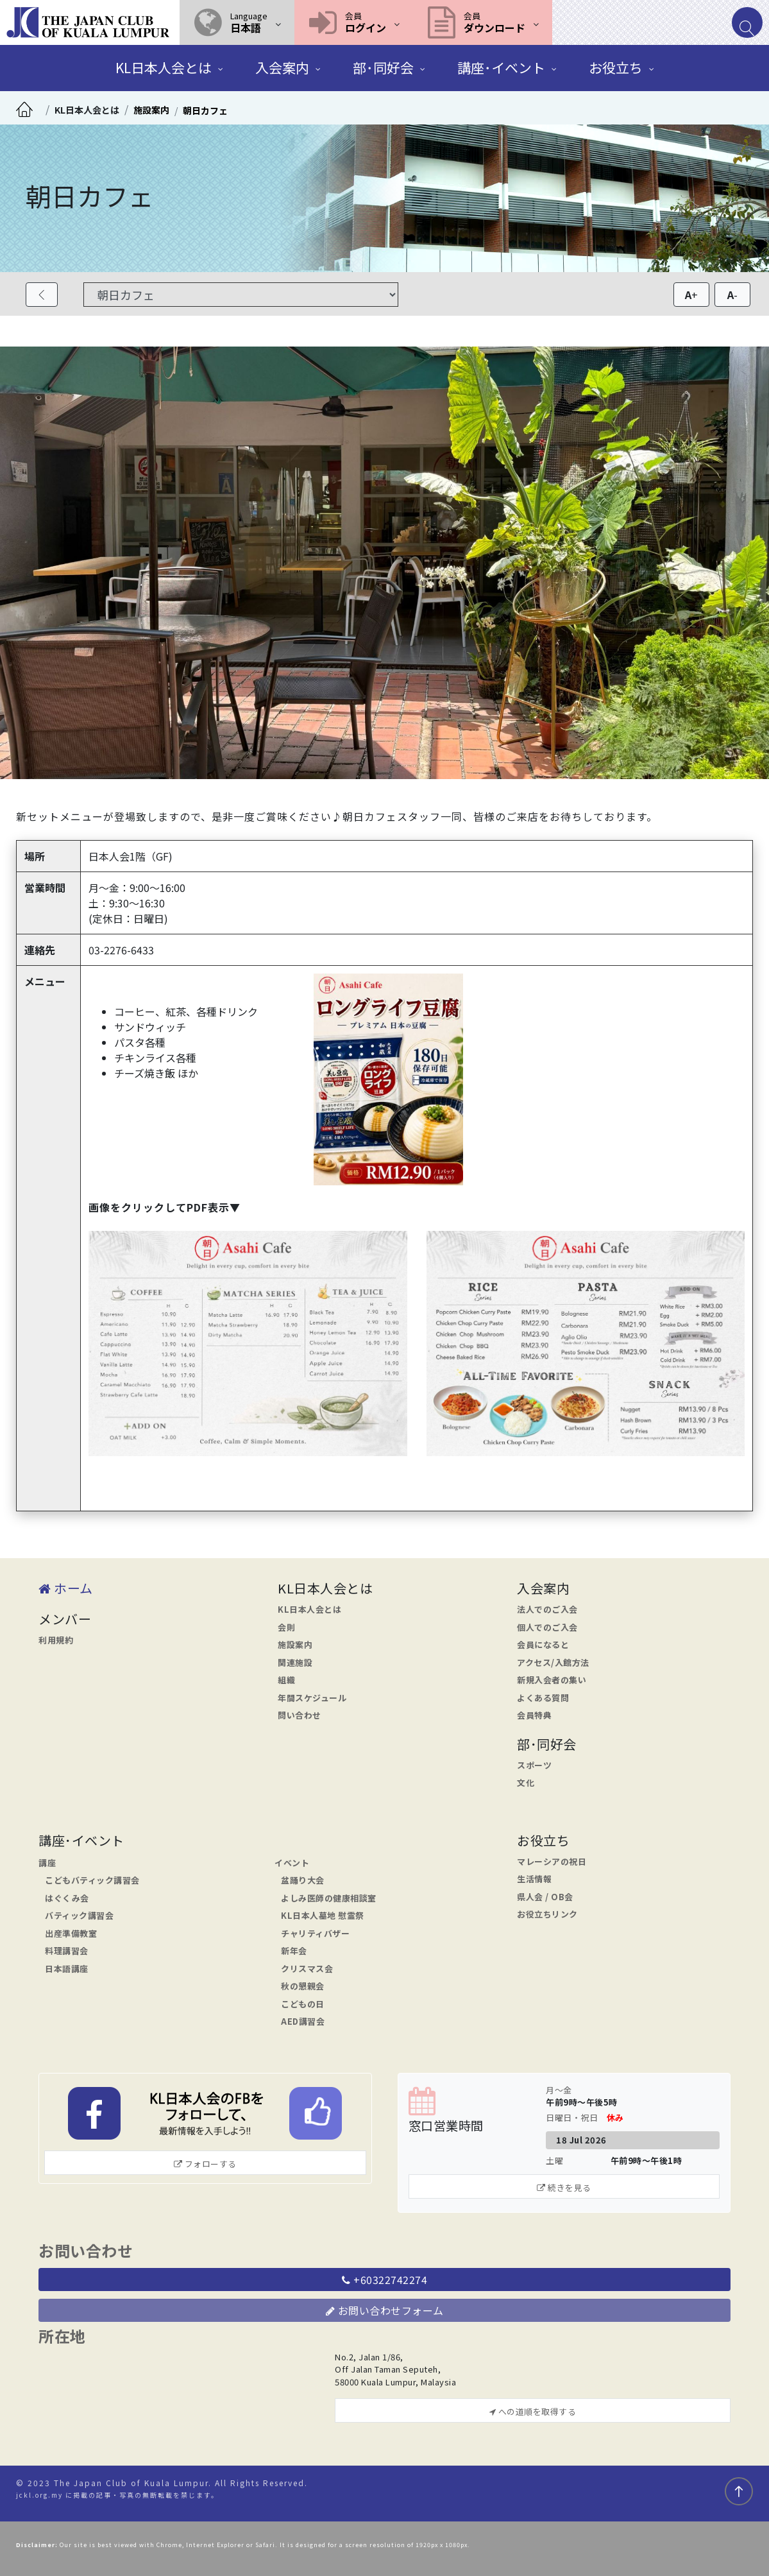 The height and width of the screenshot is (2576, 769). I want to click on よしみ医師の健康相談室, so click(328, 1898).